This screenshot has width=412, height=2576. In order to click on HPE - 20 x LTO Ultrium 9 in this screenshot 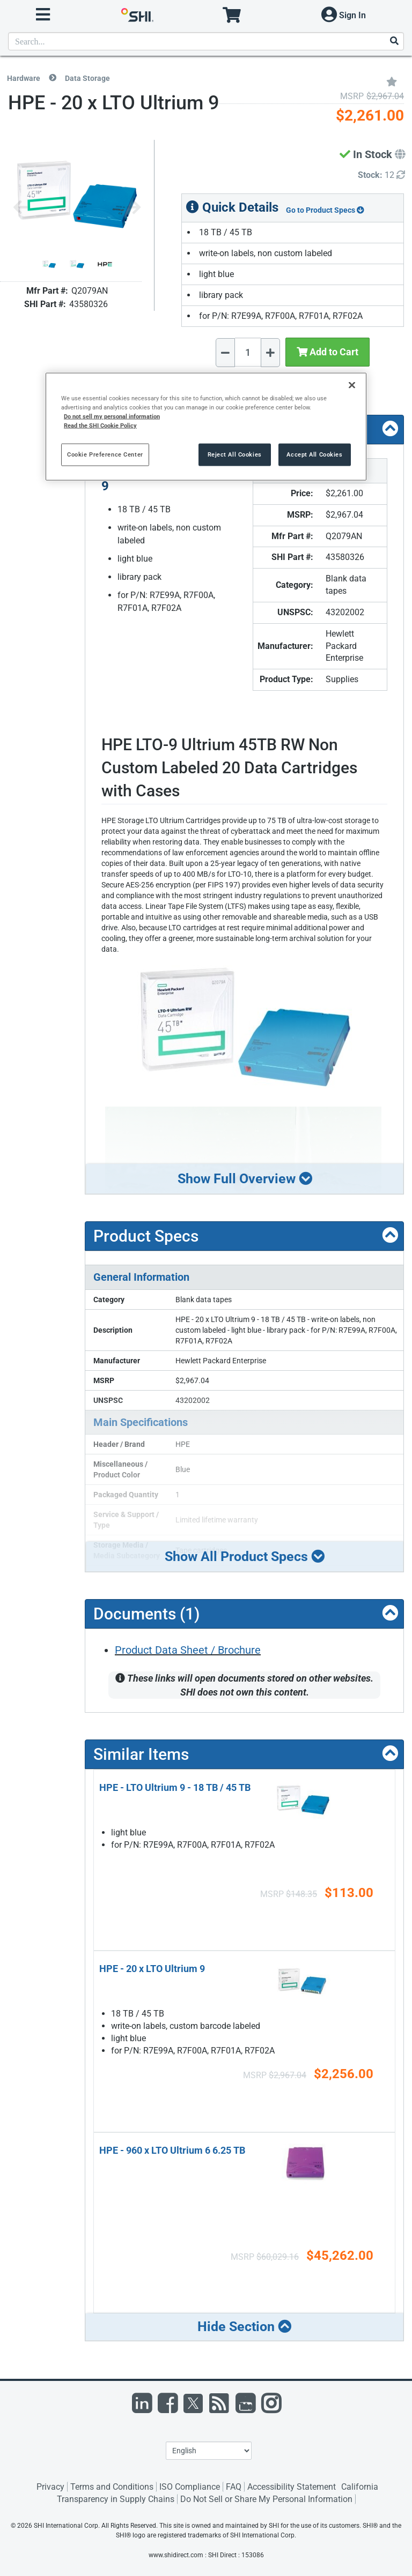, I will do `click(152, 1968)`.